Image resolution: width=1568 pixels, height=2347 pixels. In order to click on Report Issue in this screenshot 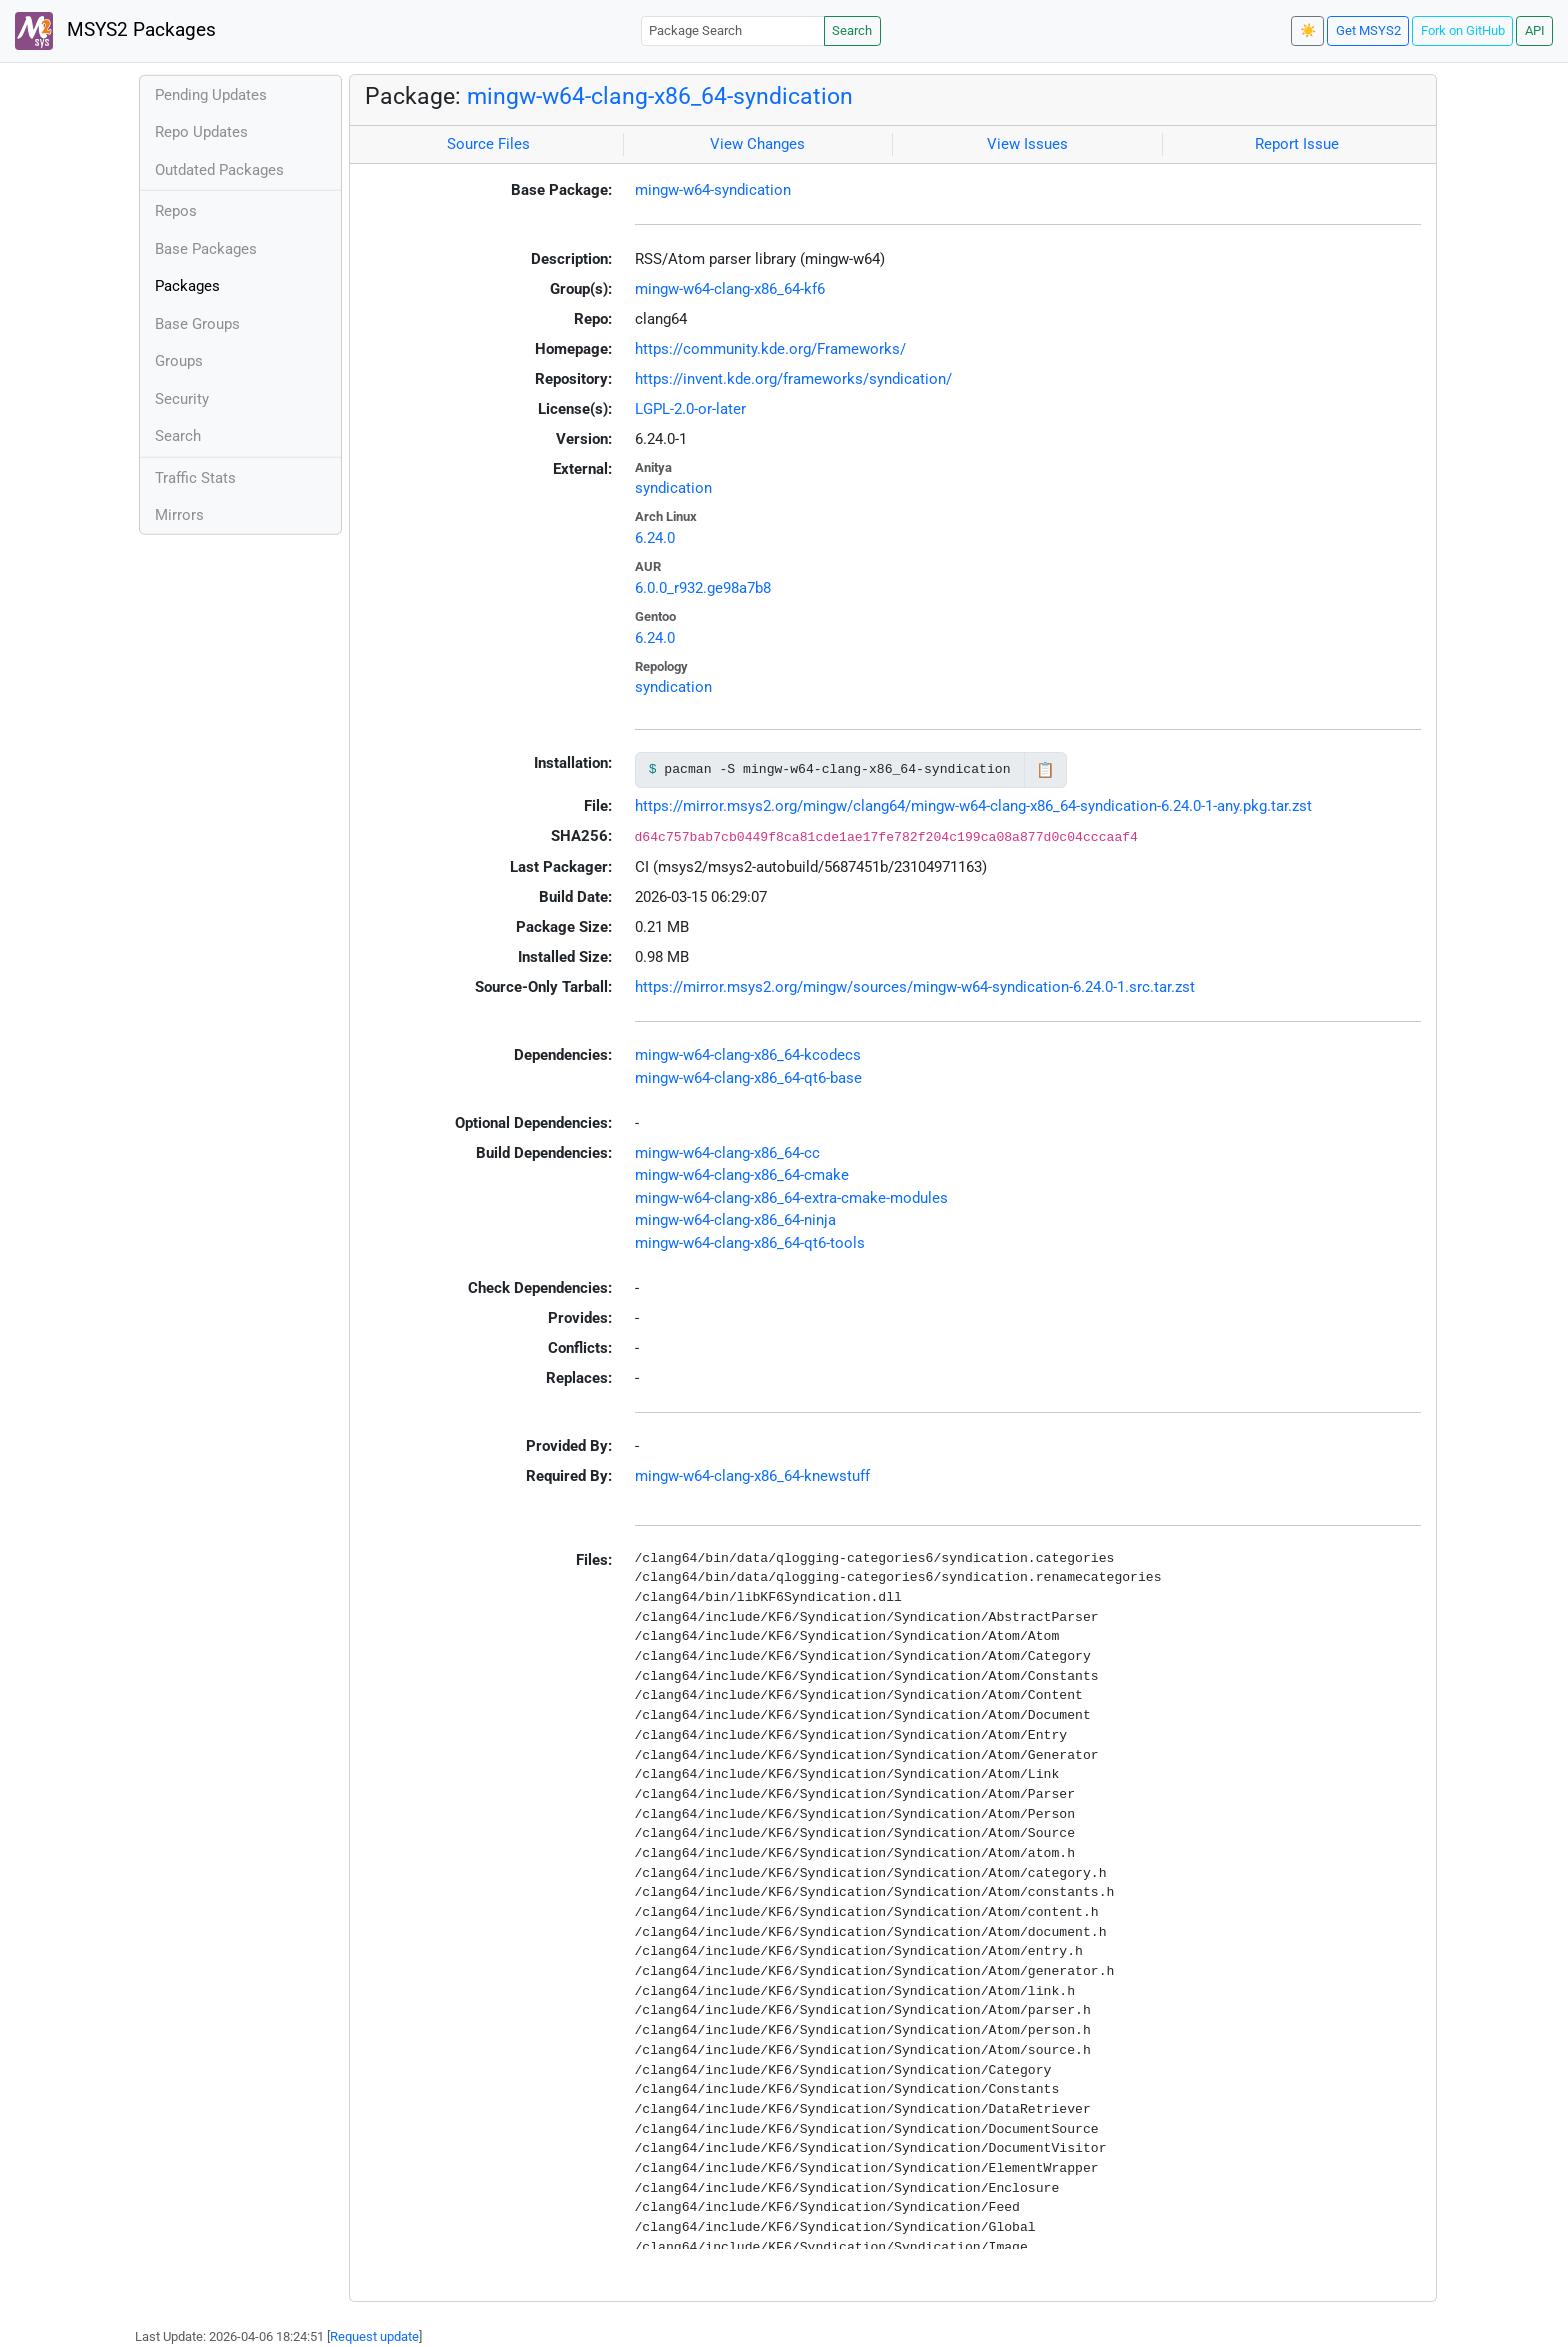, I will do `click(1297, 144)`.